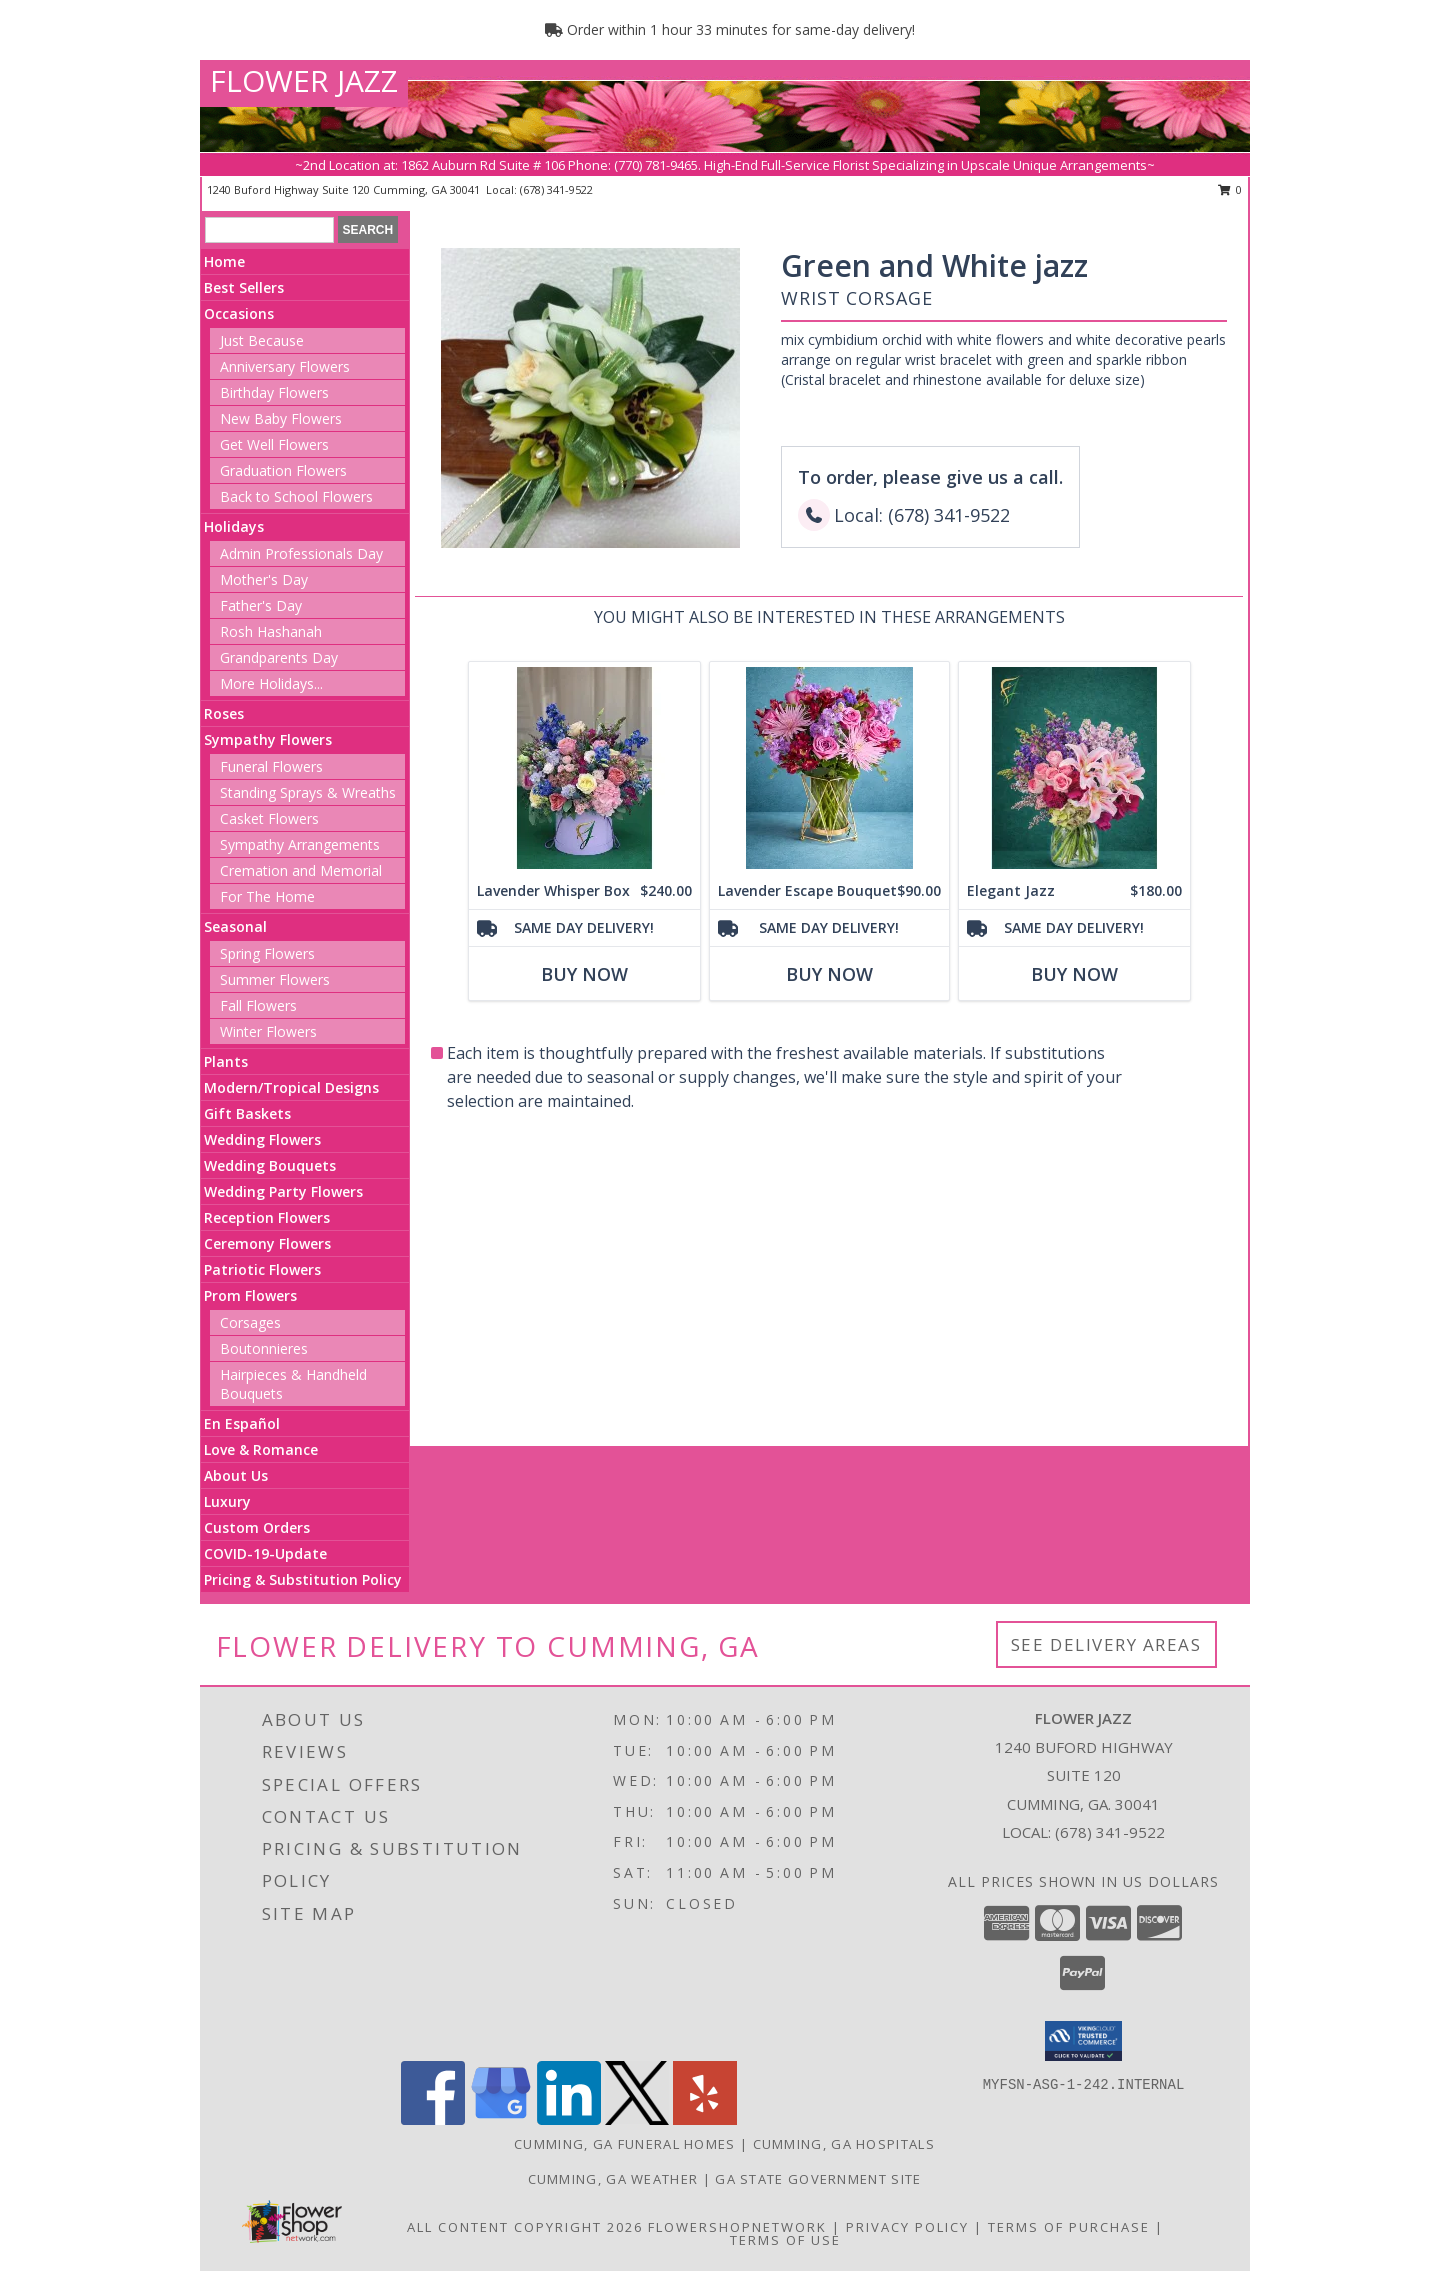 This screenshot has height=2271, width=1449. Describe the element at coordinates (269, 818) in the screenshot. I see `Casket Flowers` at that location.